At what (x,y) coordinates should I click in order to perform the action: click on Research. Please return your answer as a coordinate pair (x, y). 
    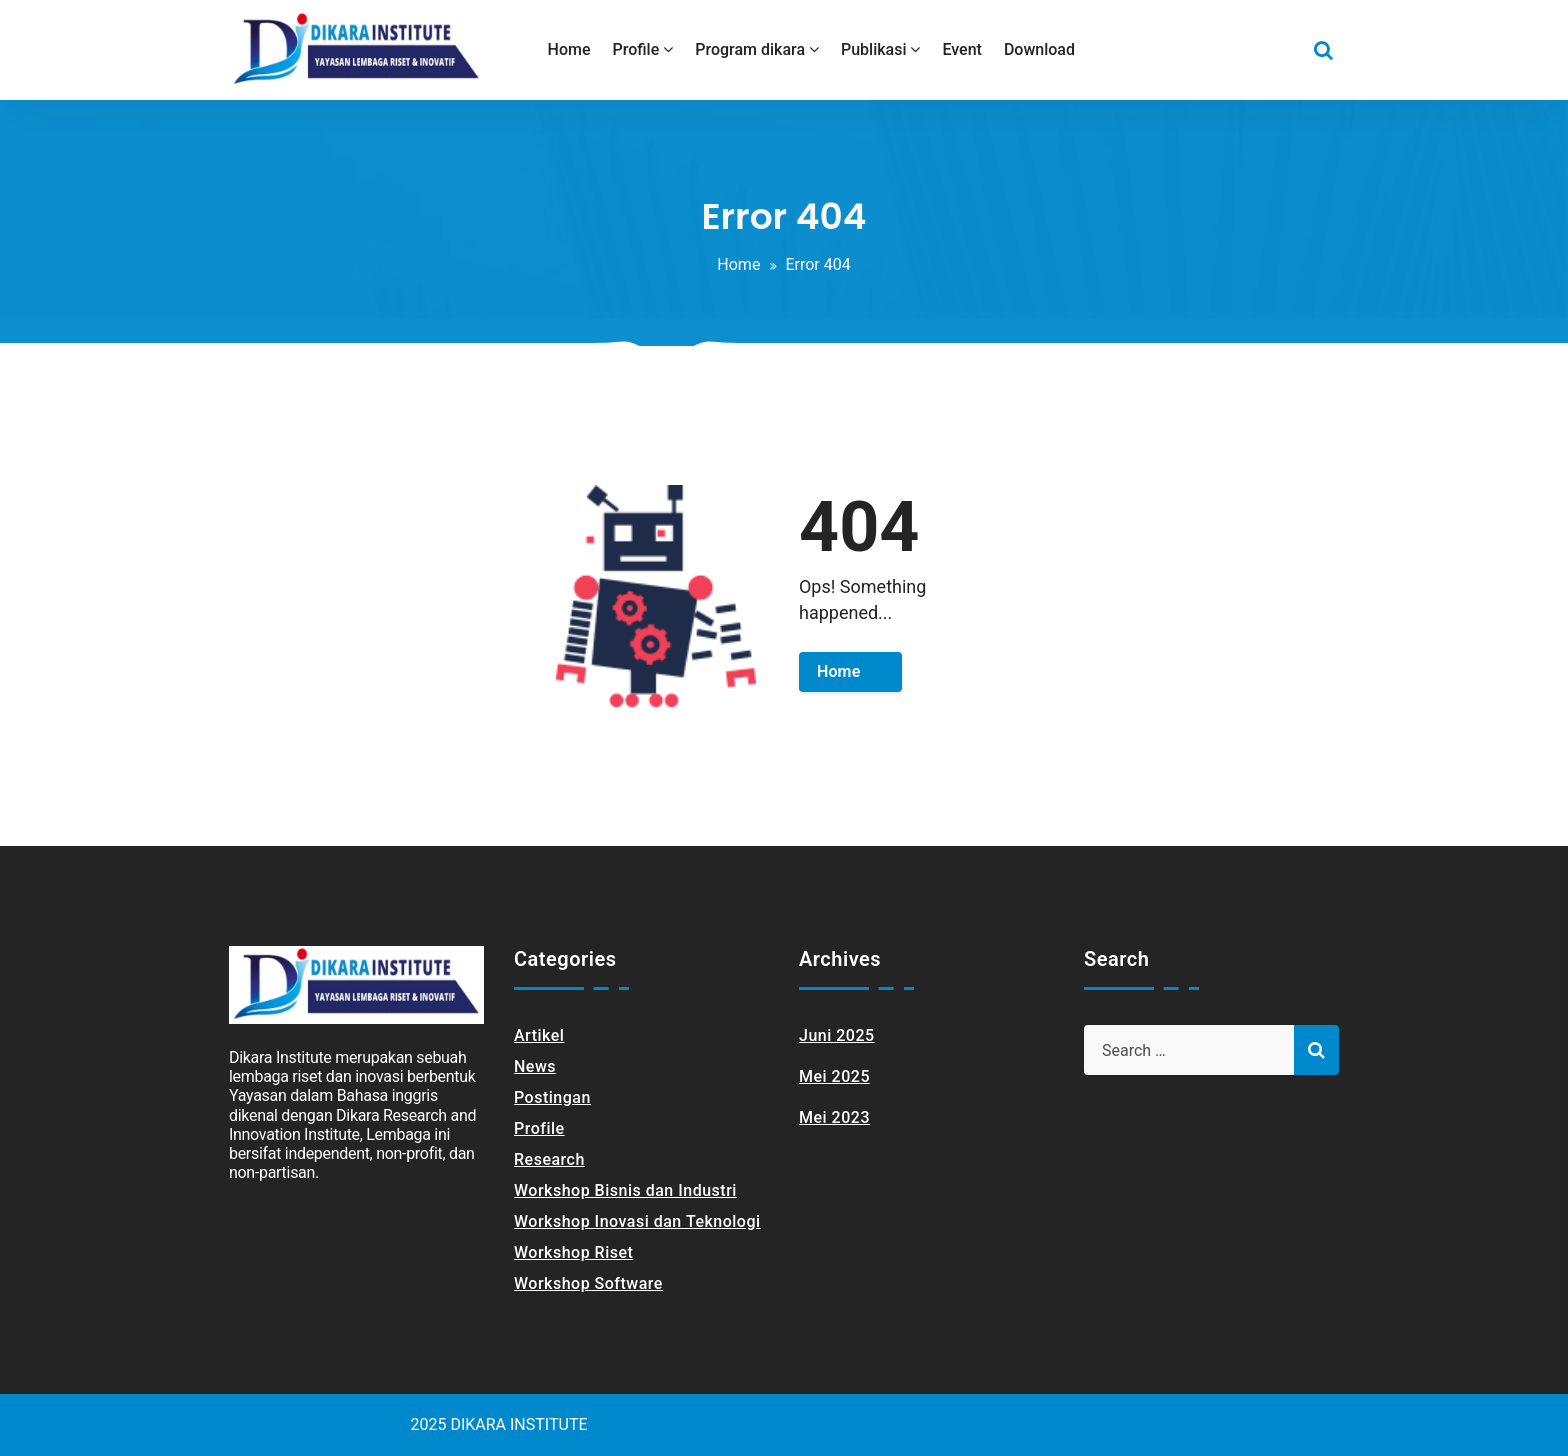
    Looking at the image, I should click on (549, 1159).